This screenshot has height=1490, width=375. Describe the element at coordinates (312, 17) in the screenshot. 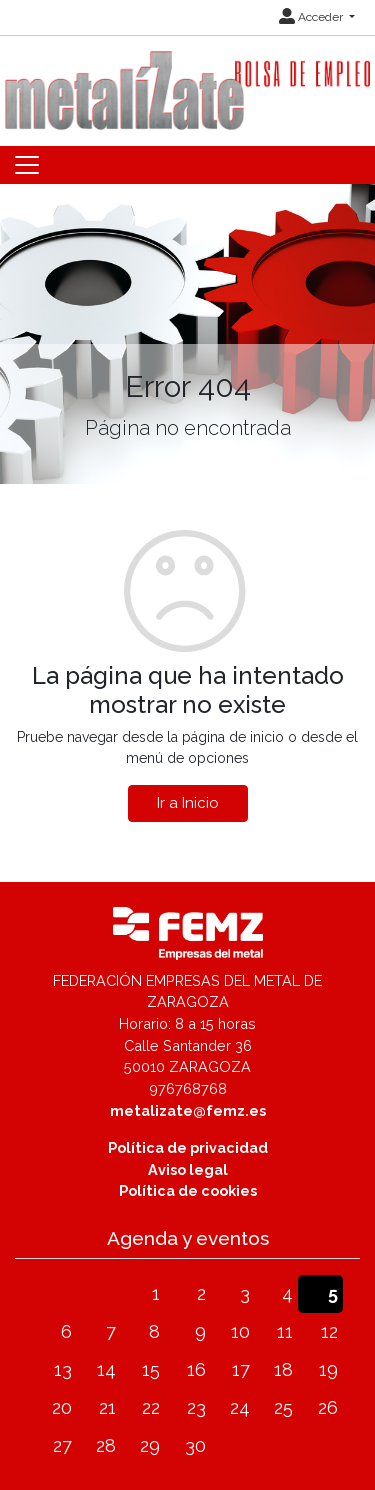

I see `Acceder [button]` at that location.